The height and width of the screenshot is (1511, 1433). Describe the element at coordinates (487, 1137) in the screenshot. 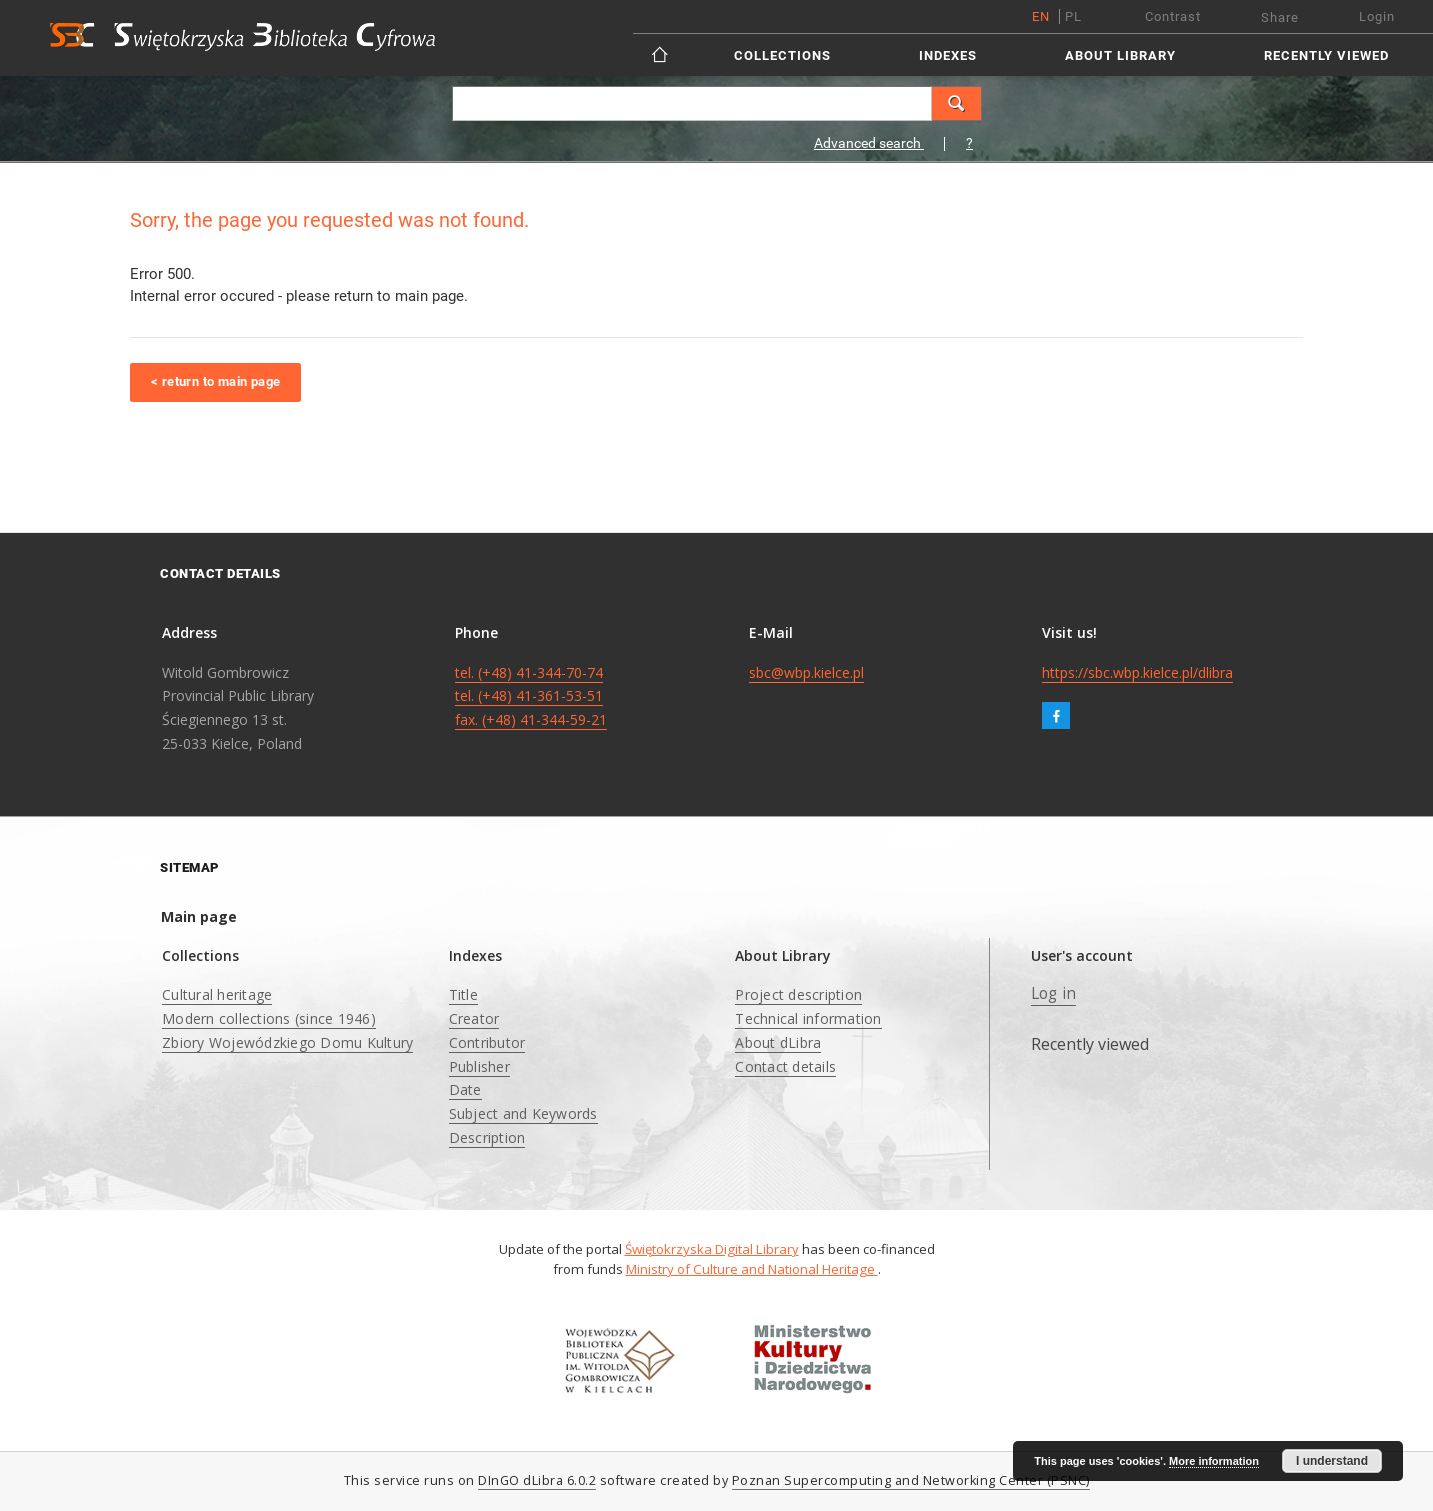

I see `Description` at that location.